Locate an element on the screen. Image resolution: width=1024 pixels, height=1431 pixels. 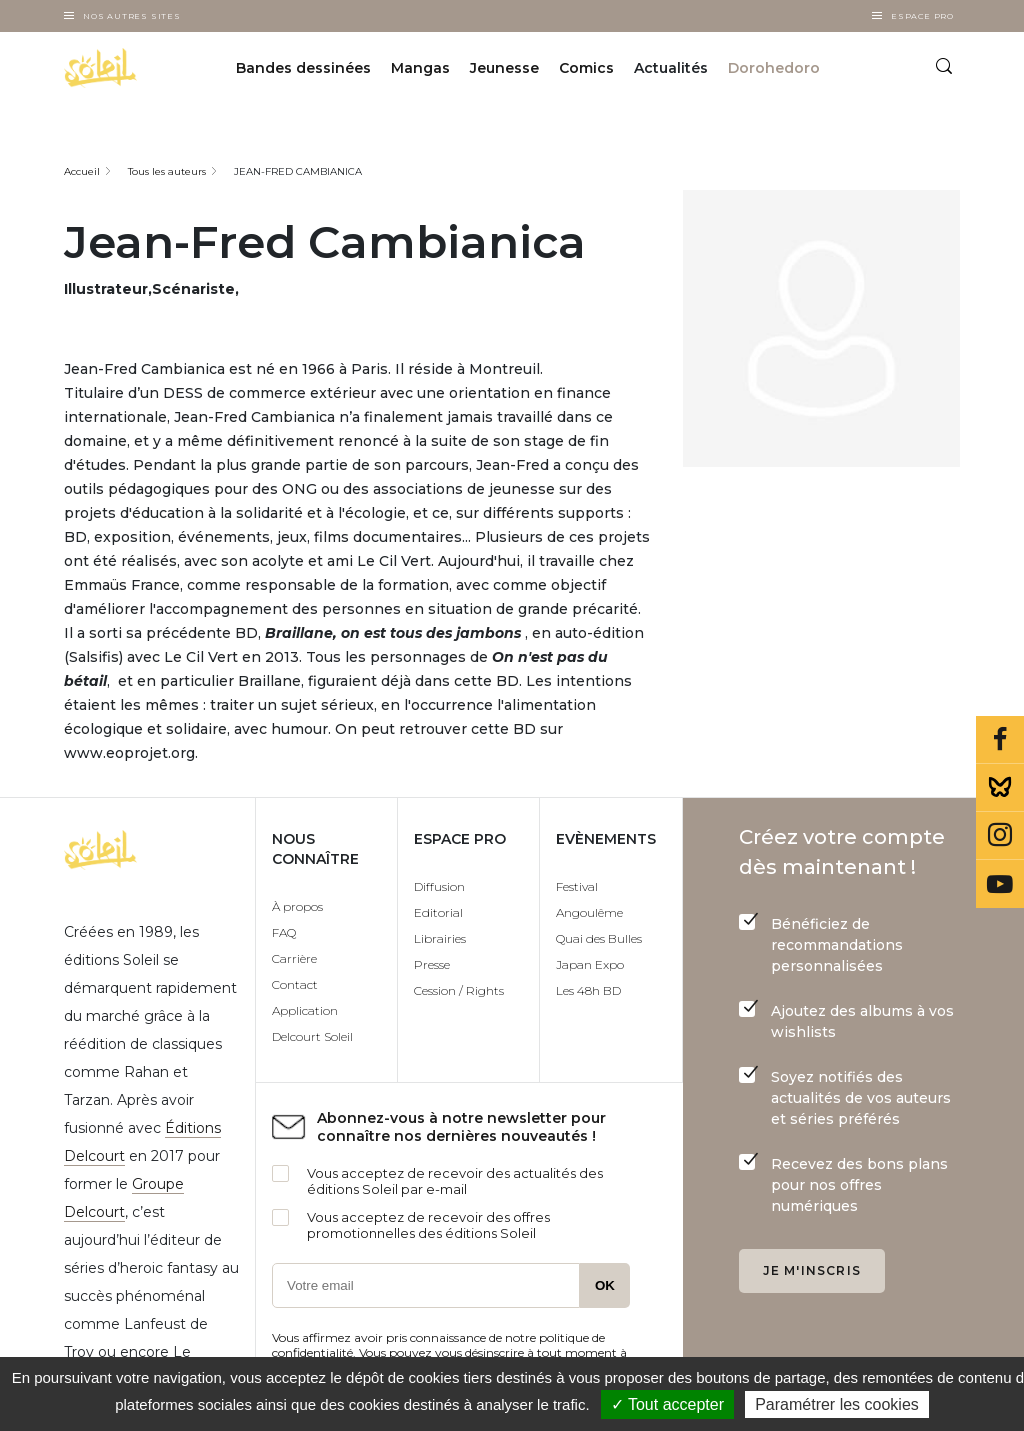
Jeunesse is located at coordinates (504, 68).